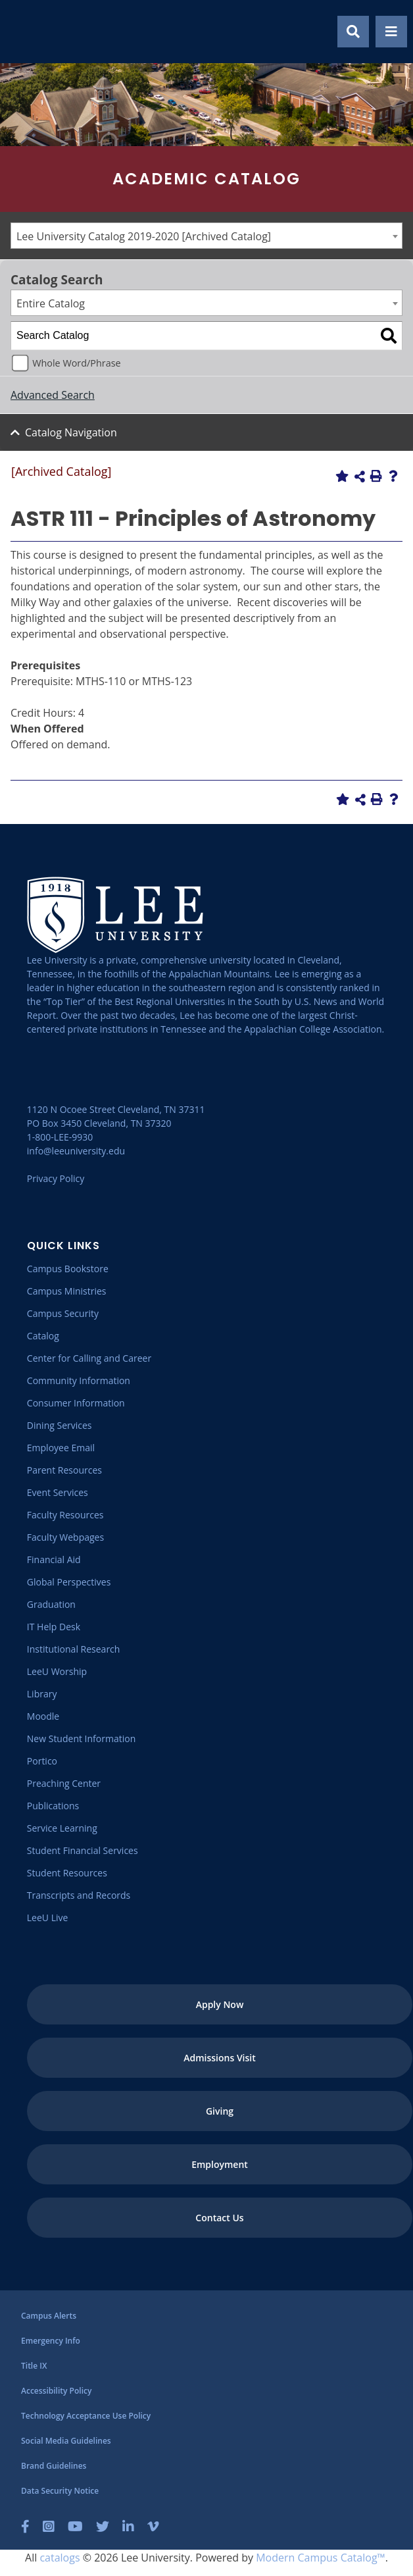 The width and height of the screenshot is (413, 2576). I want to click on [Emergency Info], so click(50, 2340).